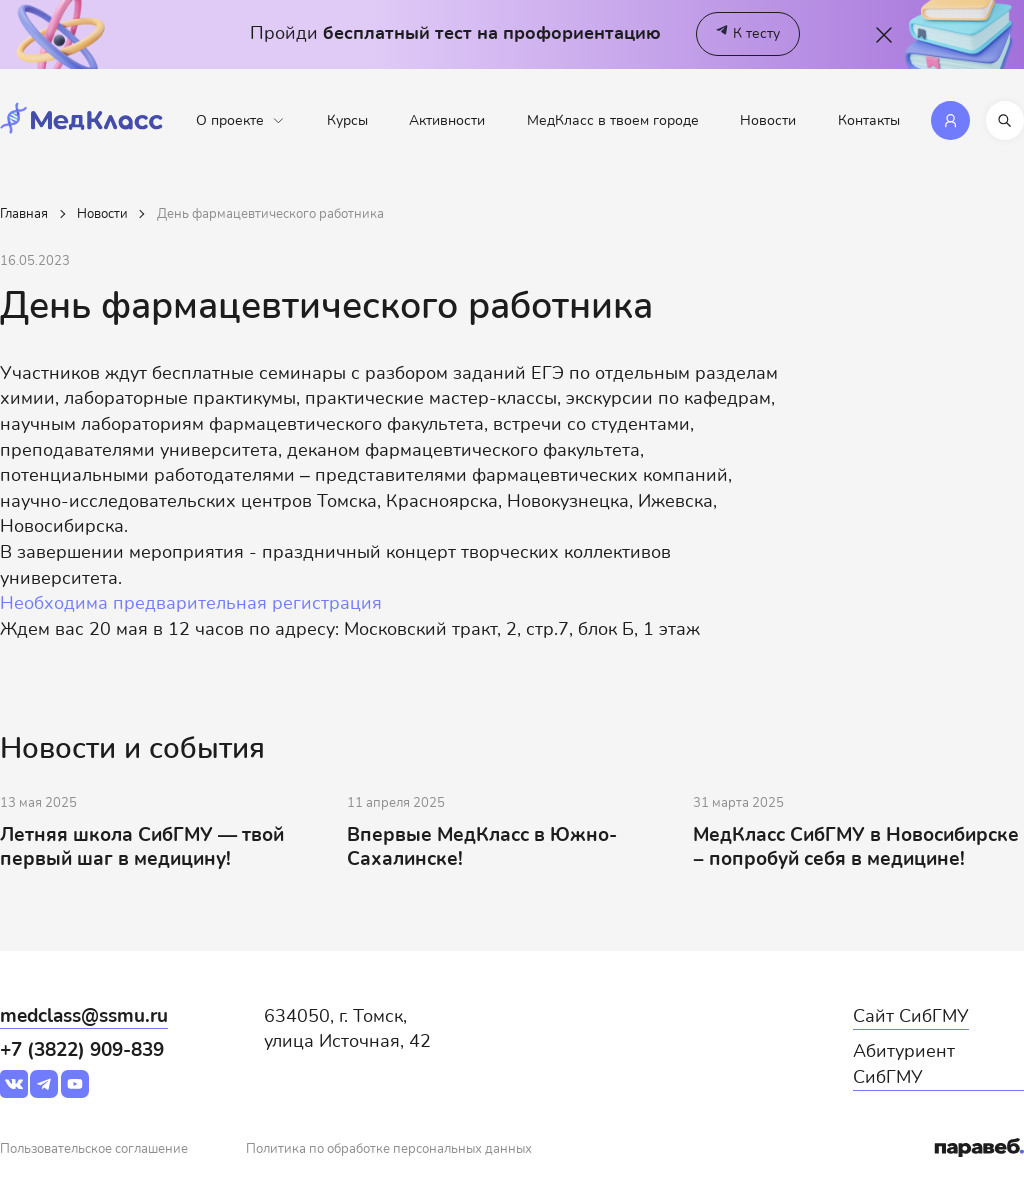 This screenshot has width=1024, height=1191. Describe the element at coordinates (869, 120) in the screenshot. I see `Контакты` at that location.